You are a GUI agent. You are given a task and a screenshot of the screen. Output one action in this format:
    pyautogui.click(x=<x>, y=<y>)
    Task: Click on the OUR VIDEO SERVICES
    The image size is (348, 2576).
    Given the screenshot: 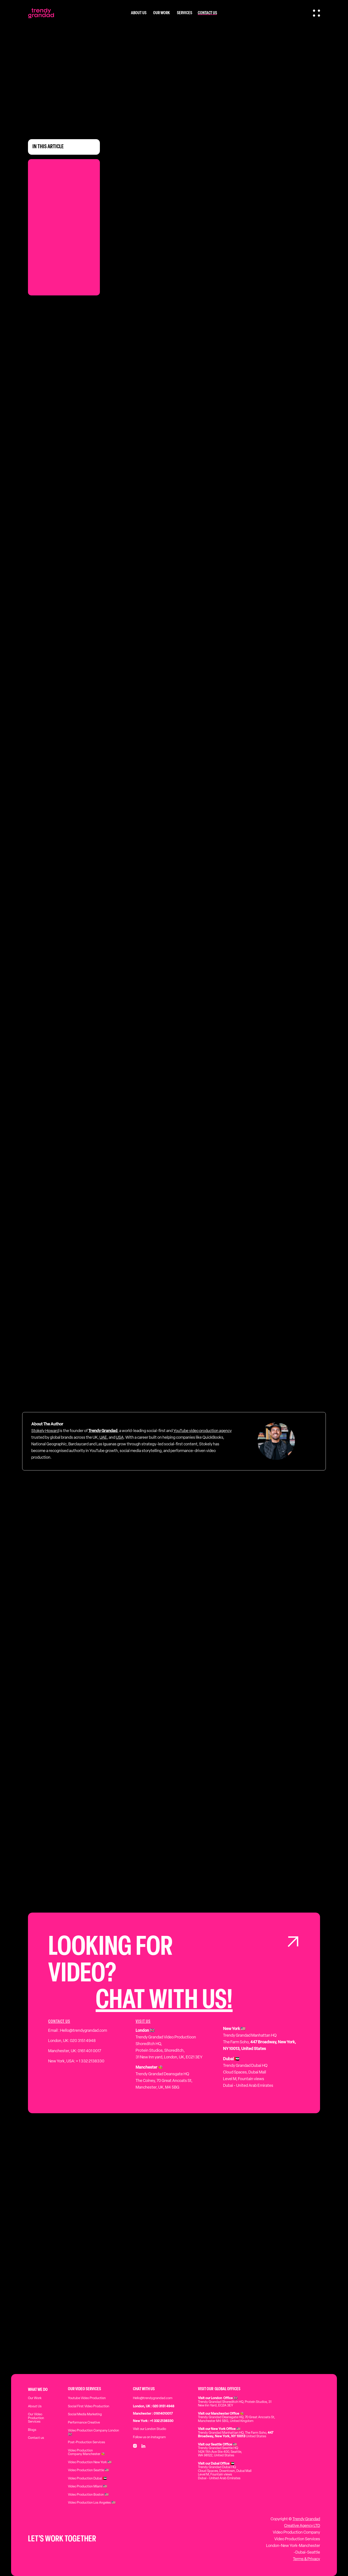 What is the action you would take?
    pyautogui.click(x=84, y=2389)
    